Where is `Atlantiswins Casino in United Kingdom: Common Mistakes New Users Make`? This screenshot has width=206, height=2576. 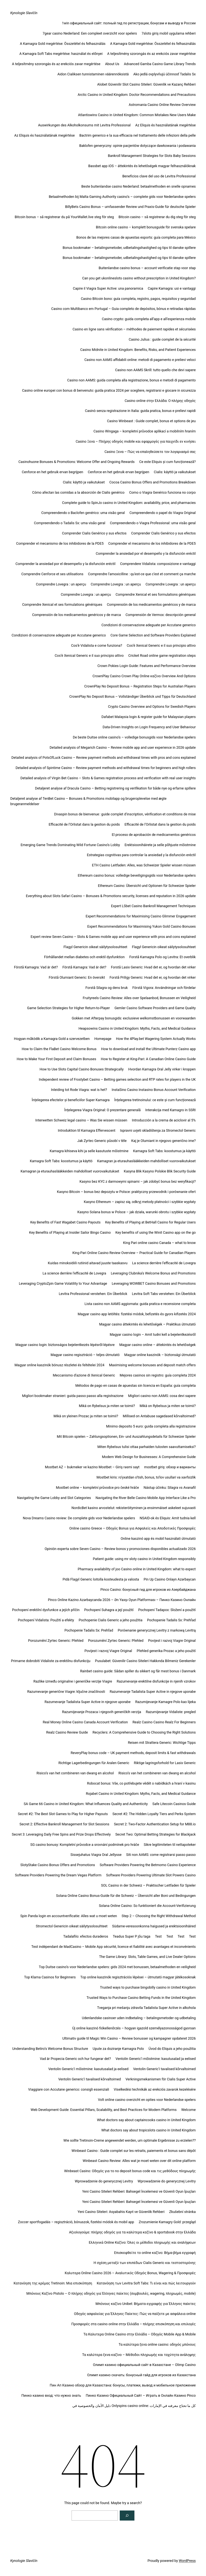 Atlantiswins Casino in United Kingdom: Common Mistakes New Users Make is located at coordinates (137, 115).